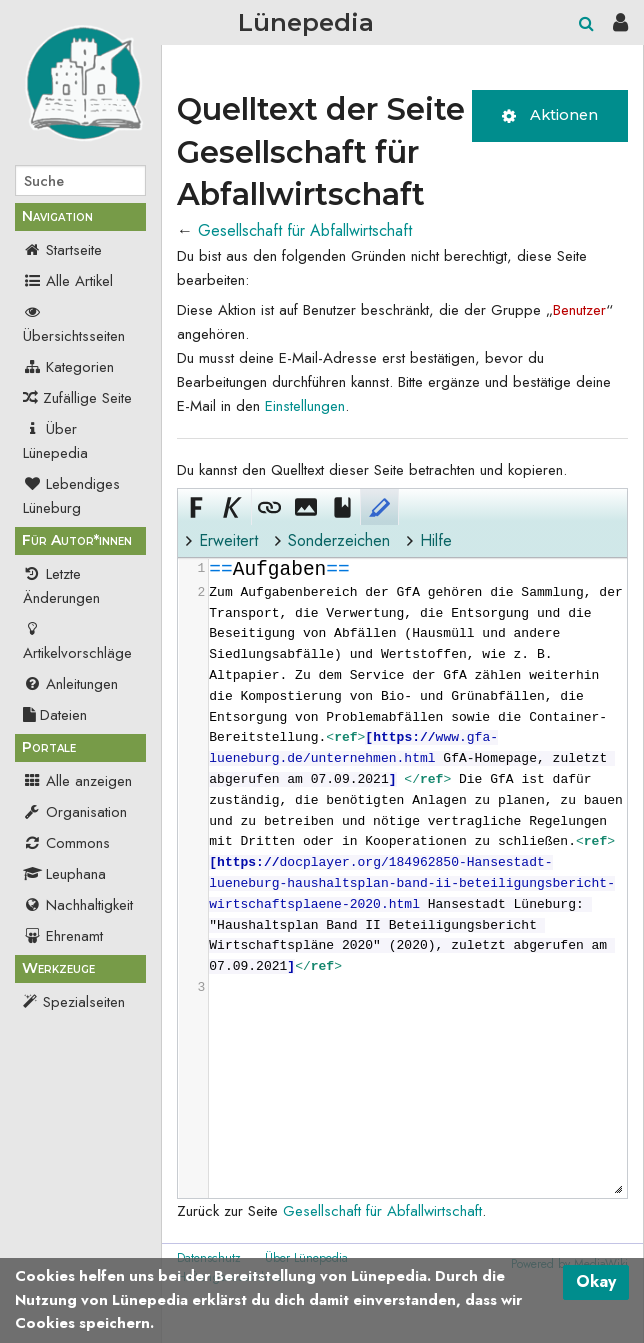 Image resolution: width=644 pixels, height=1343 pixels. What do you see at coordinates (68, 281) in the screenshot?
I see `Alle Artikel` at bounding box center [68, 281].